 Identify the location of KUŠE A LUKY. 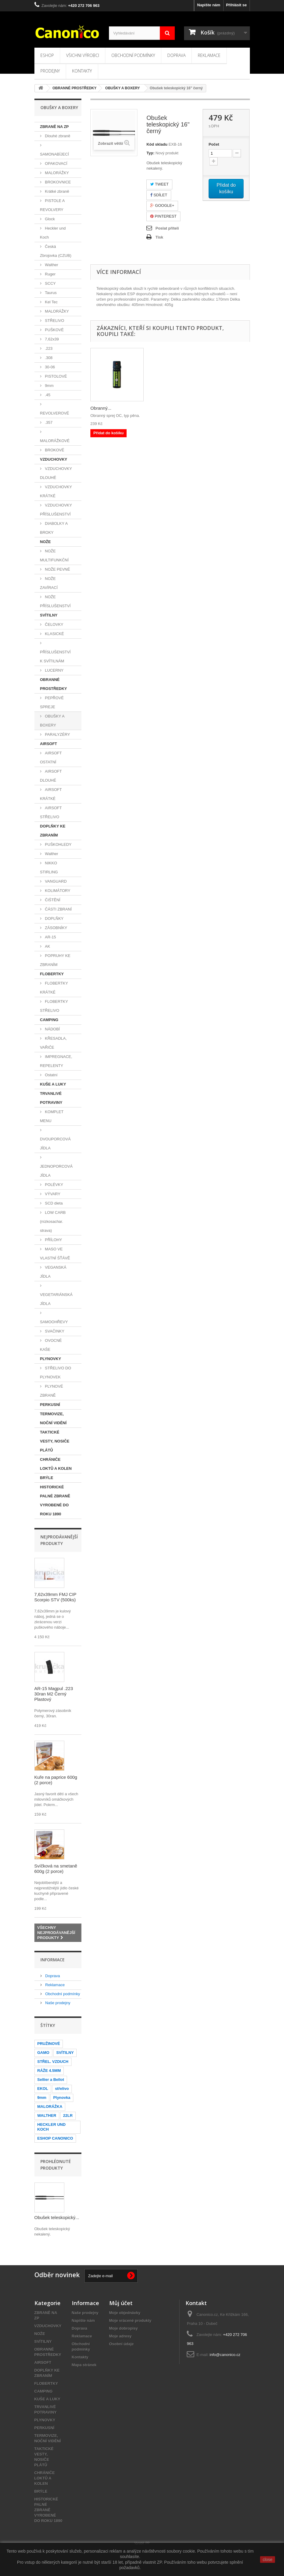
(53, 1084).